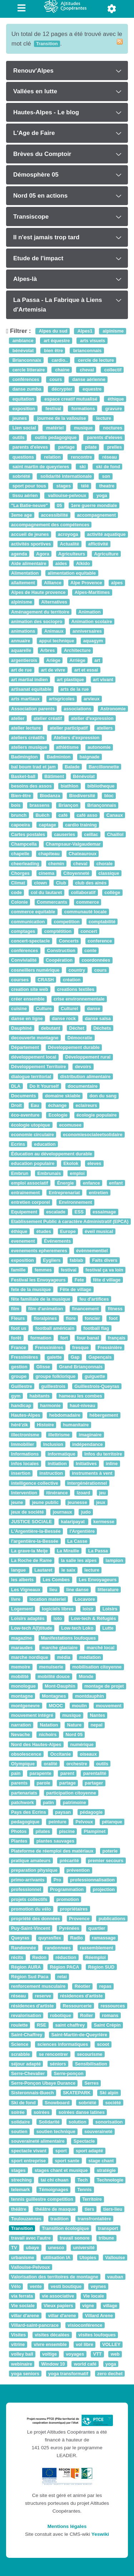 The image size is (134, 2576). I want to click on Lien social, so click(23, 427).